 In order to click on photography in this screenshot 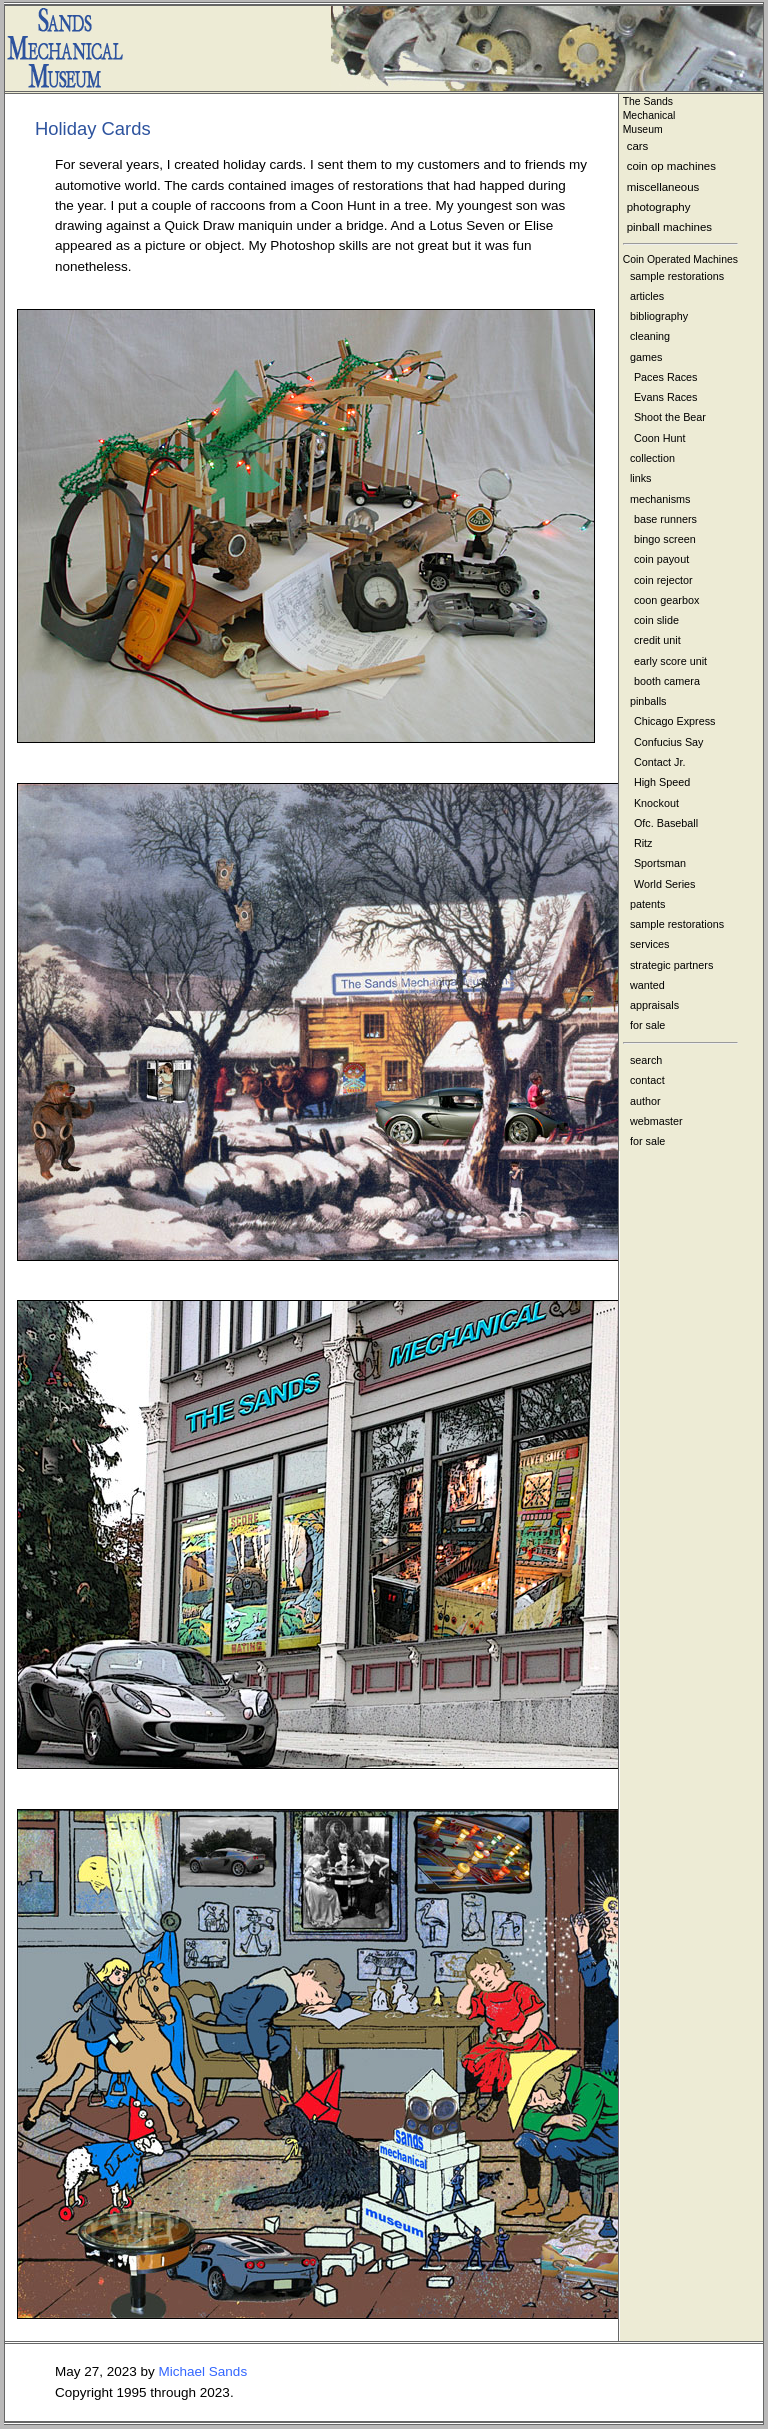, I will do `click(659, 207)`.